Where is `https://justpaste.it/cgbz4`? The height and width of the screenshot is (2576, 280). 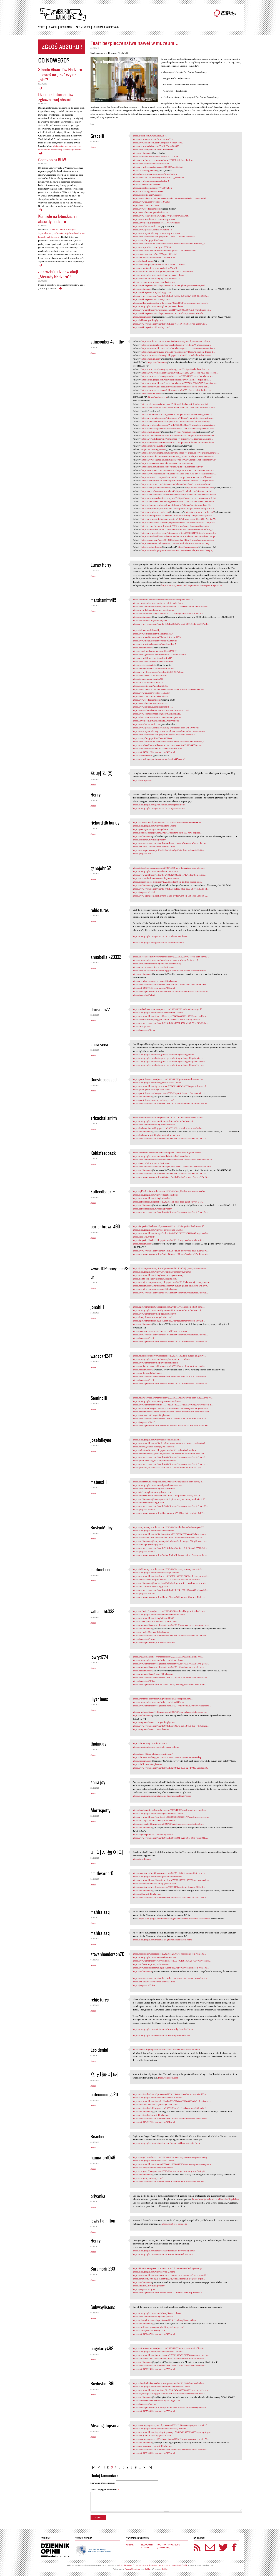
https://justpaste.it/cgbz4 is located at coordinates (143, 2289).